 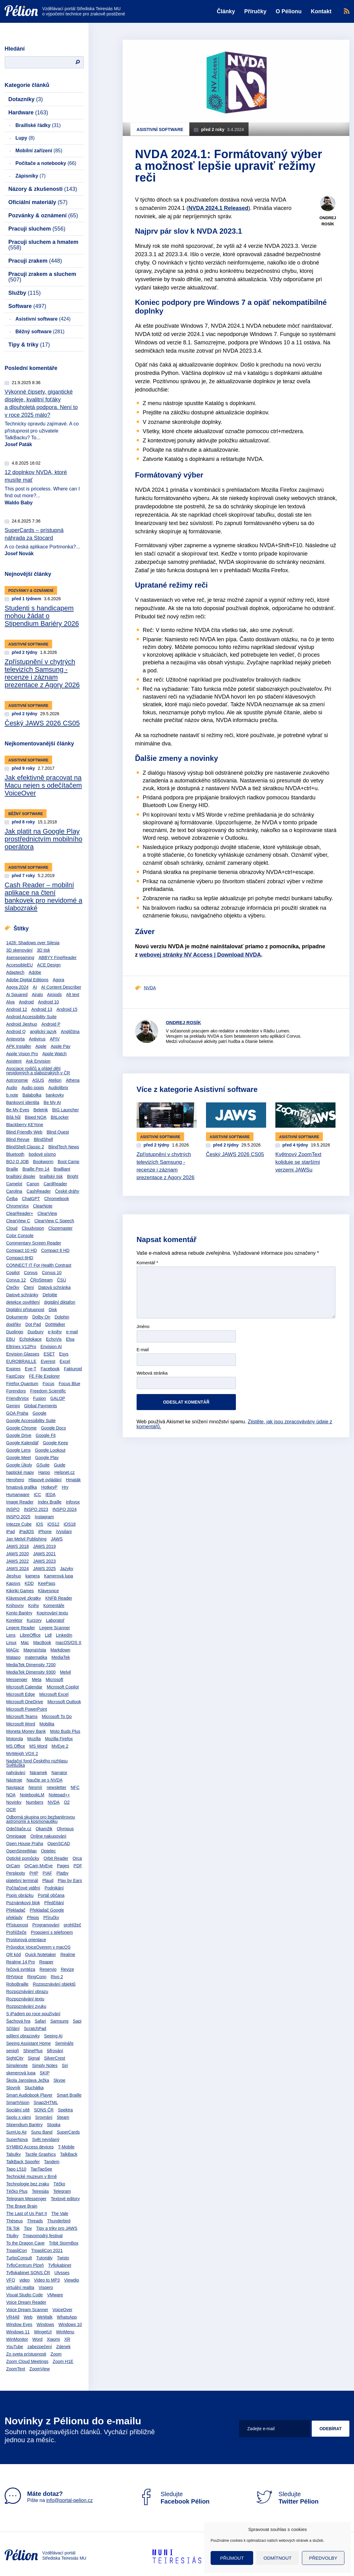 I want to click on Moneta Money Bank, so click(x=26, y=1731).